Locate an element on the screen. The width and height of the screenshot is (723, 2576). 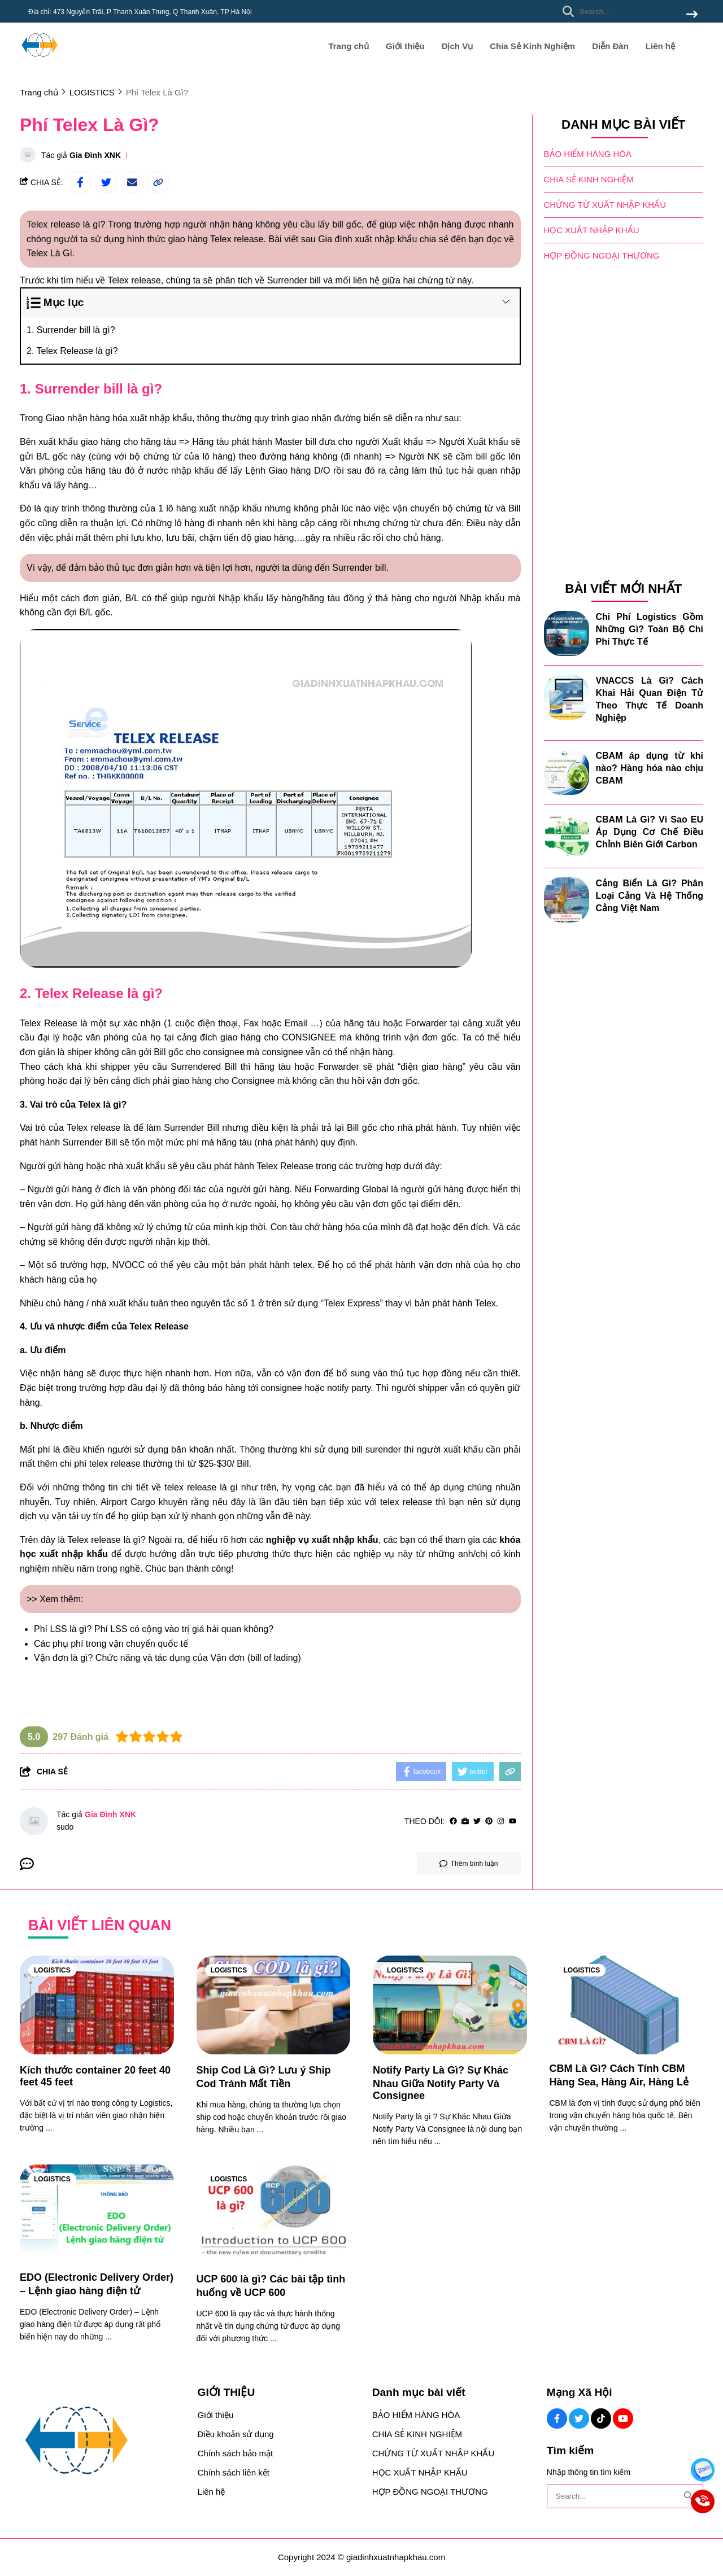
Chi Phí Logistics Gồm Những Gì? Toàn Bộ Chi Phí Thực Tế is located at coordinates (650, 628).